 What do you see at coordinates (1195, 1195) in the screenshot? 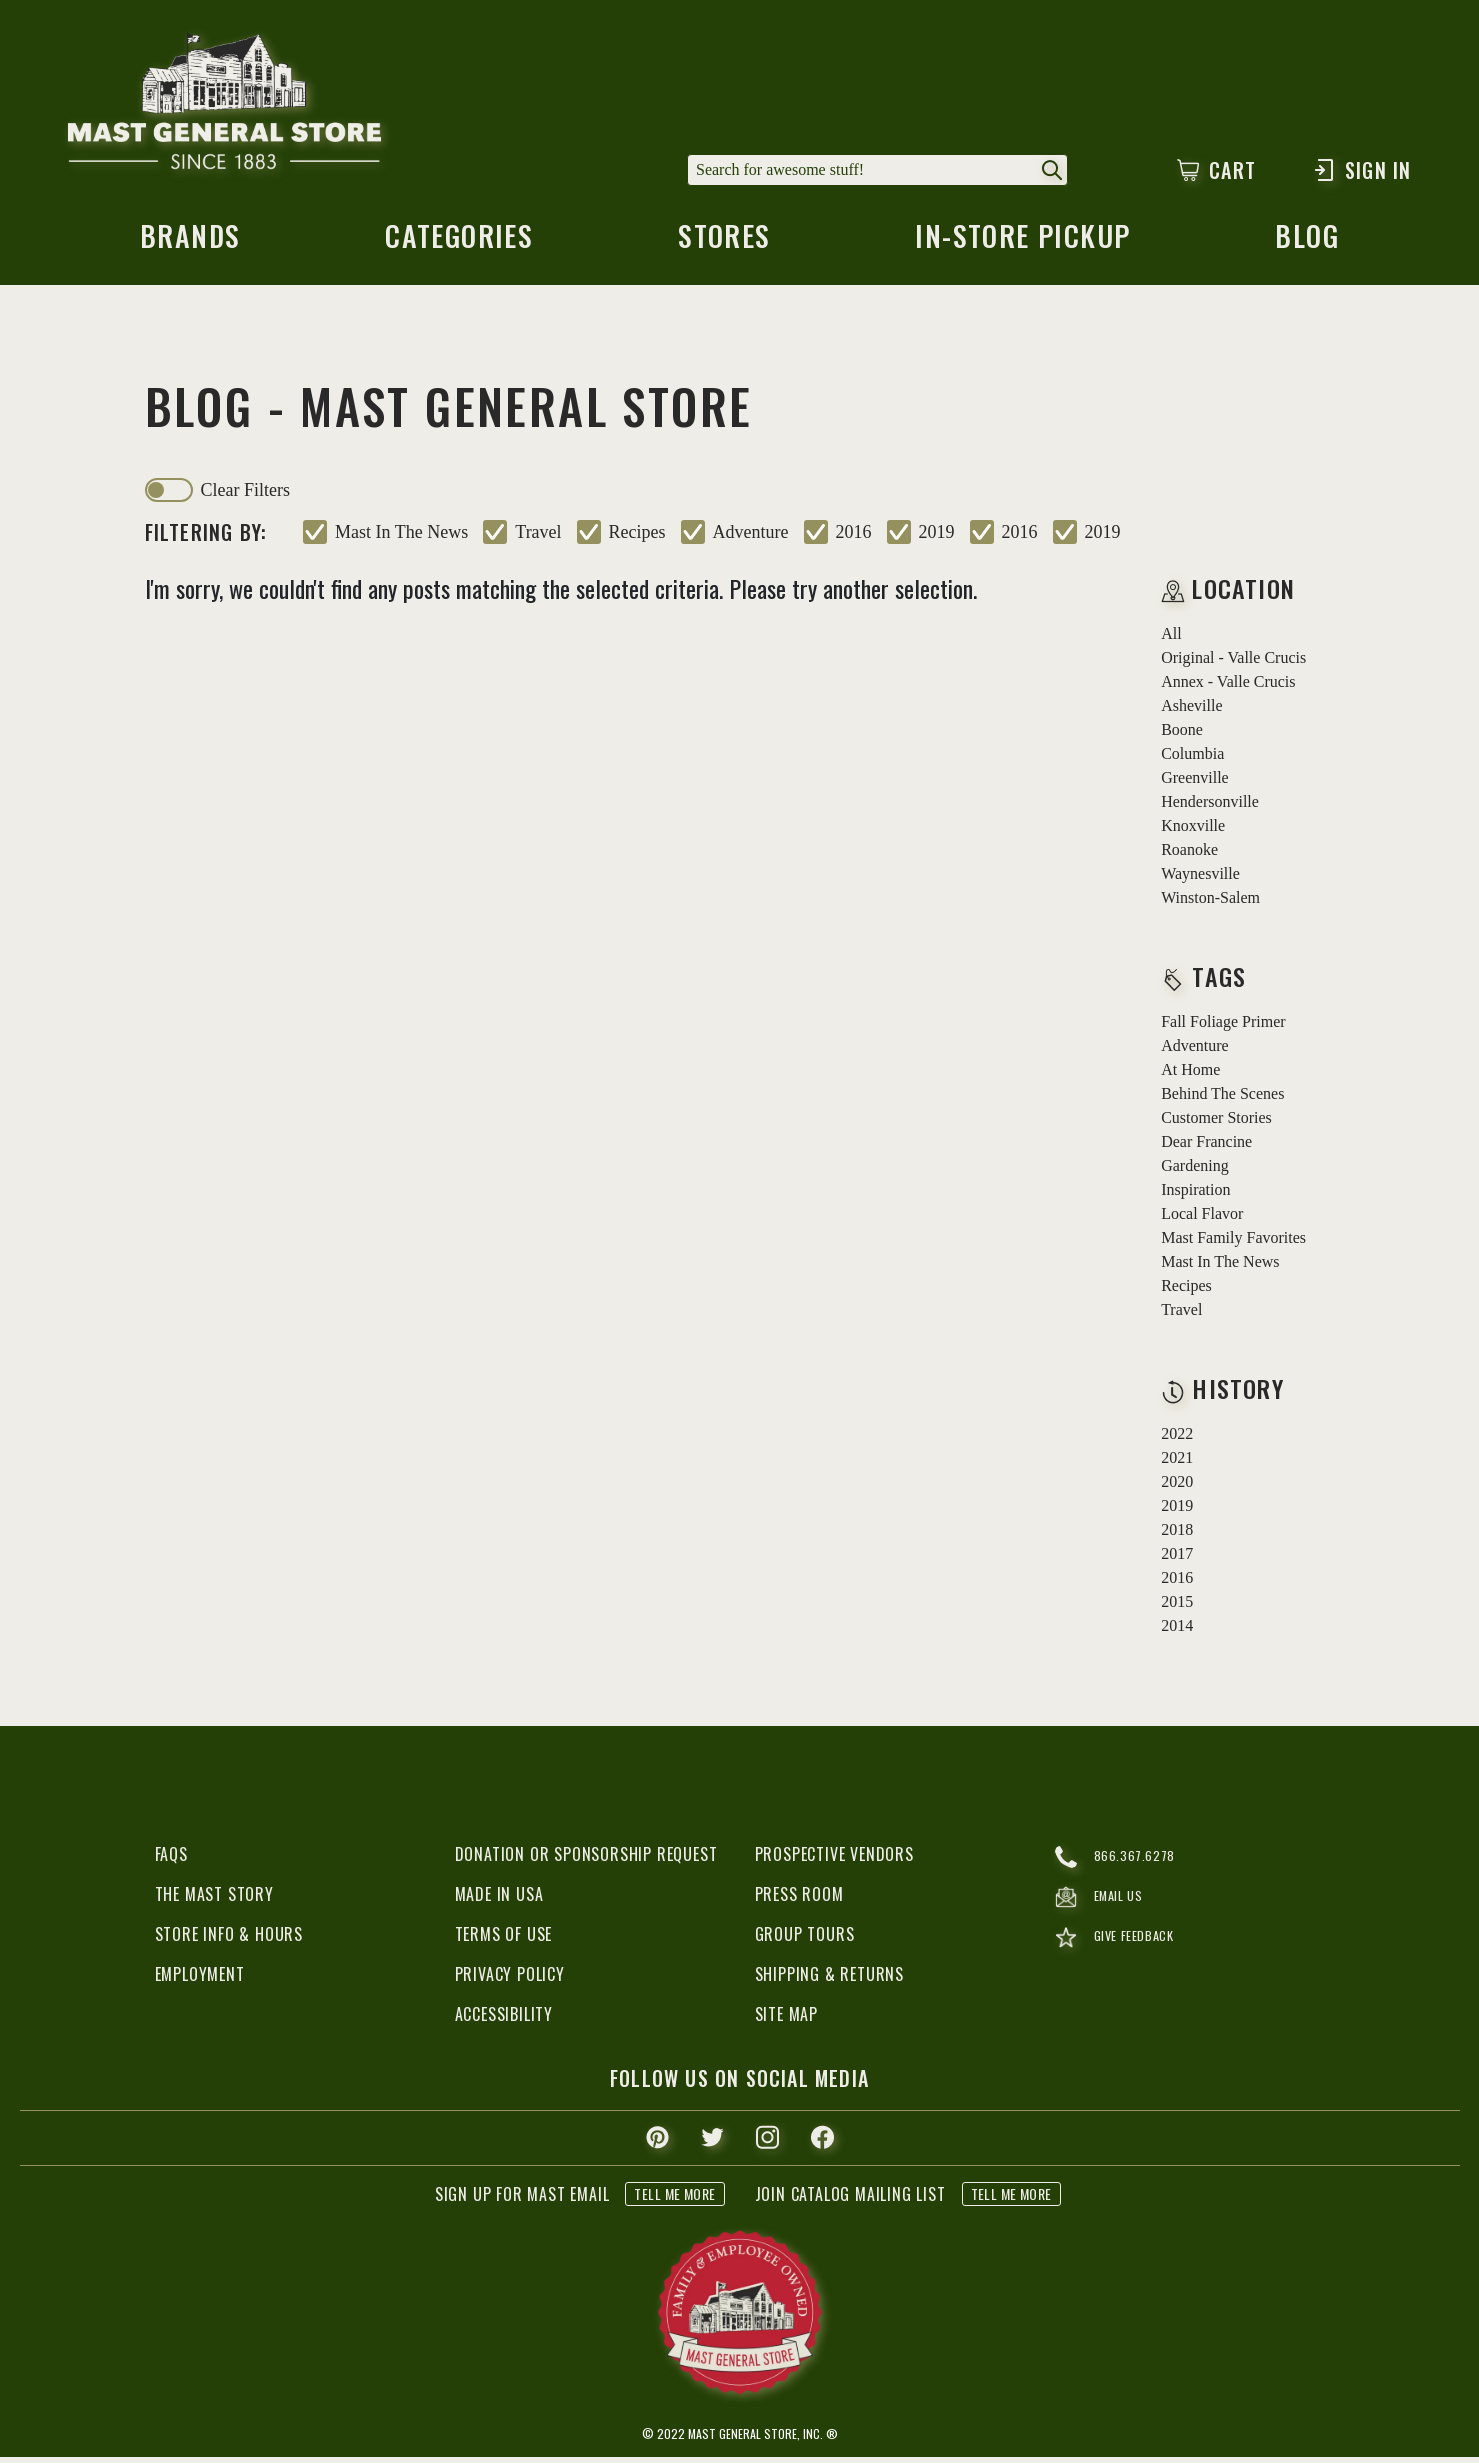
I see `inspiration` at bounding box center [1195, 1195].